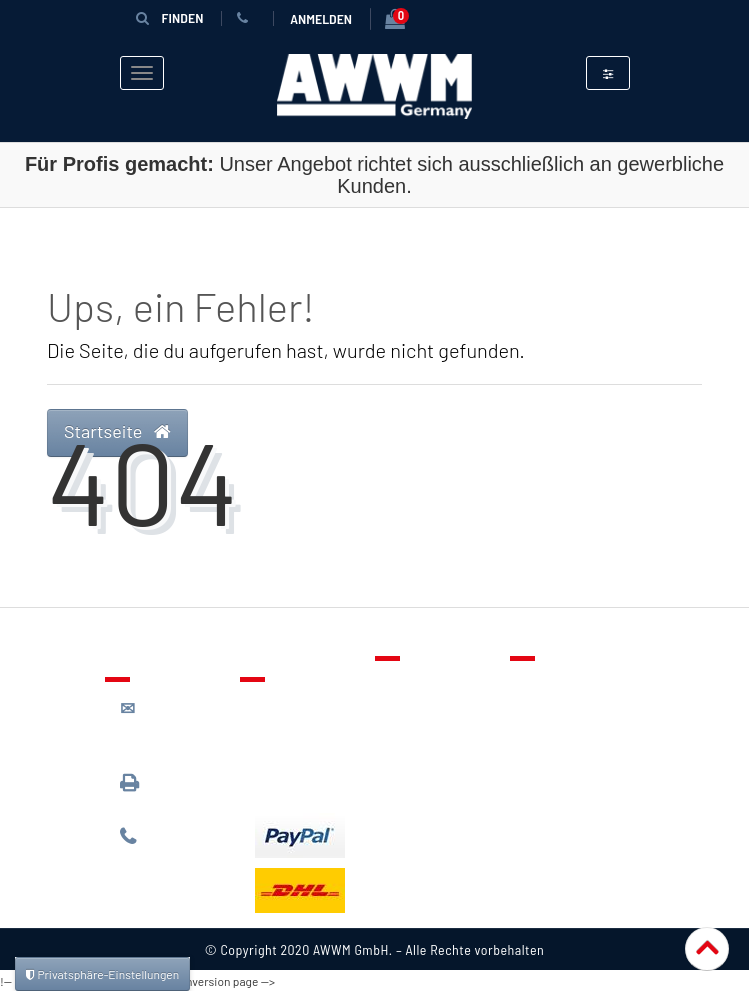 The image size is (749, 991). Describe the element at coordinates (117, 430) in the screenshot. I see `Startseite [button]` at that location.